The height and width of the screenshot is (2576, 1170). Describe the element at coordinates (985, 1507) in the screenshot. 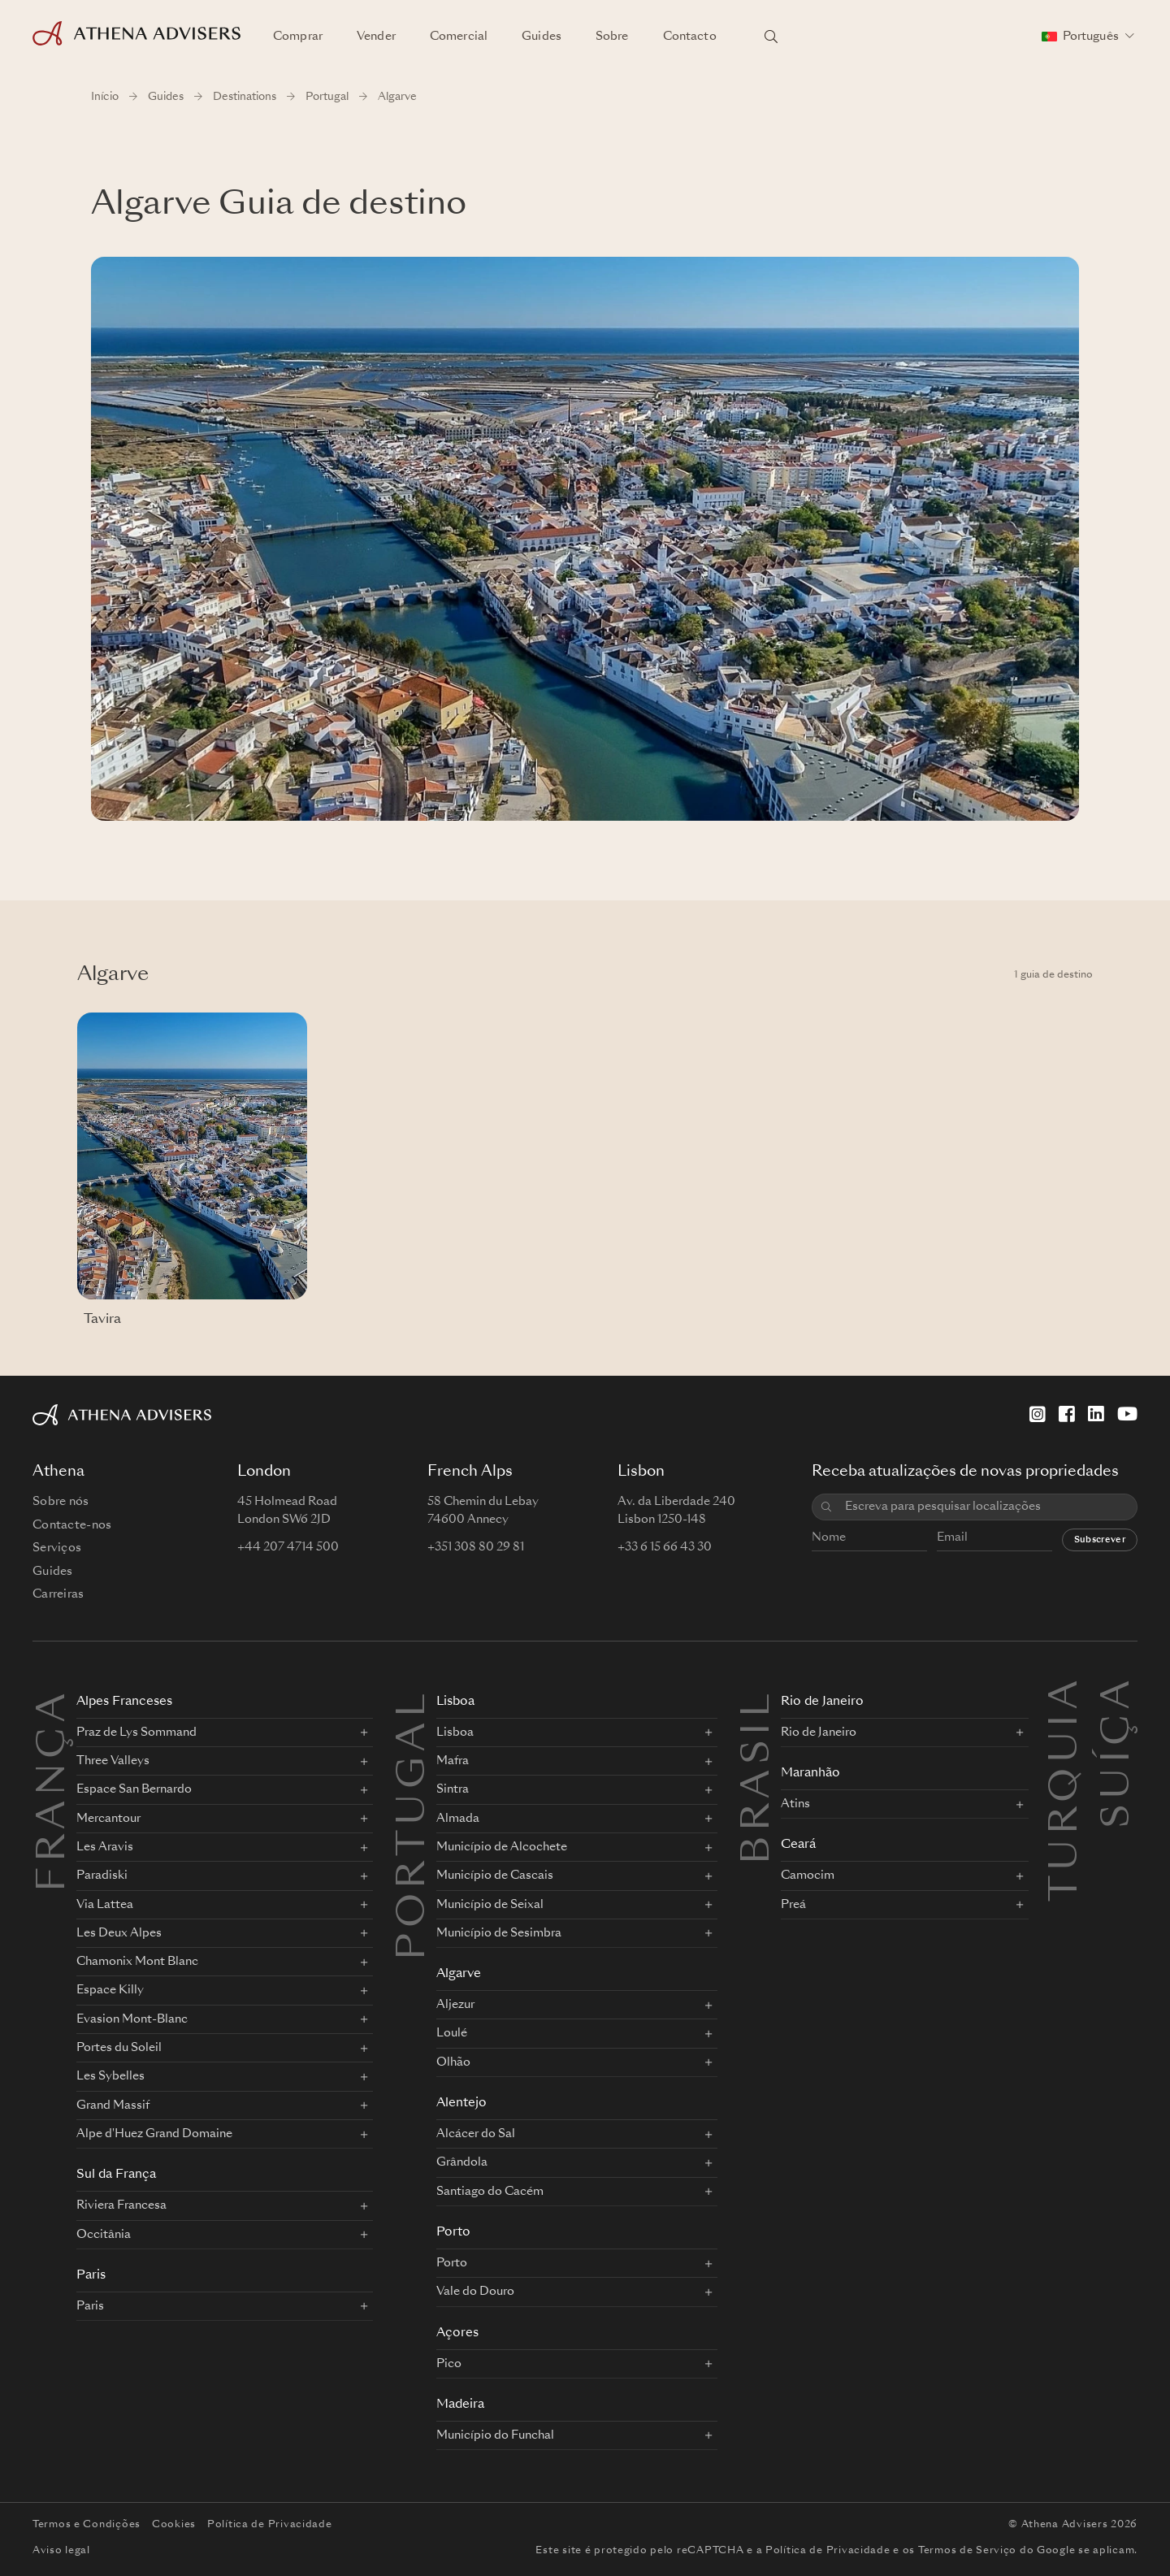

I see `[combobox]` at that location.